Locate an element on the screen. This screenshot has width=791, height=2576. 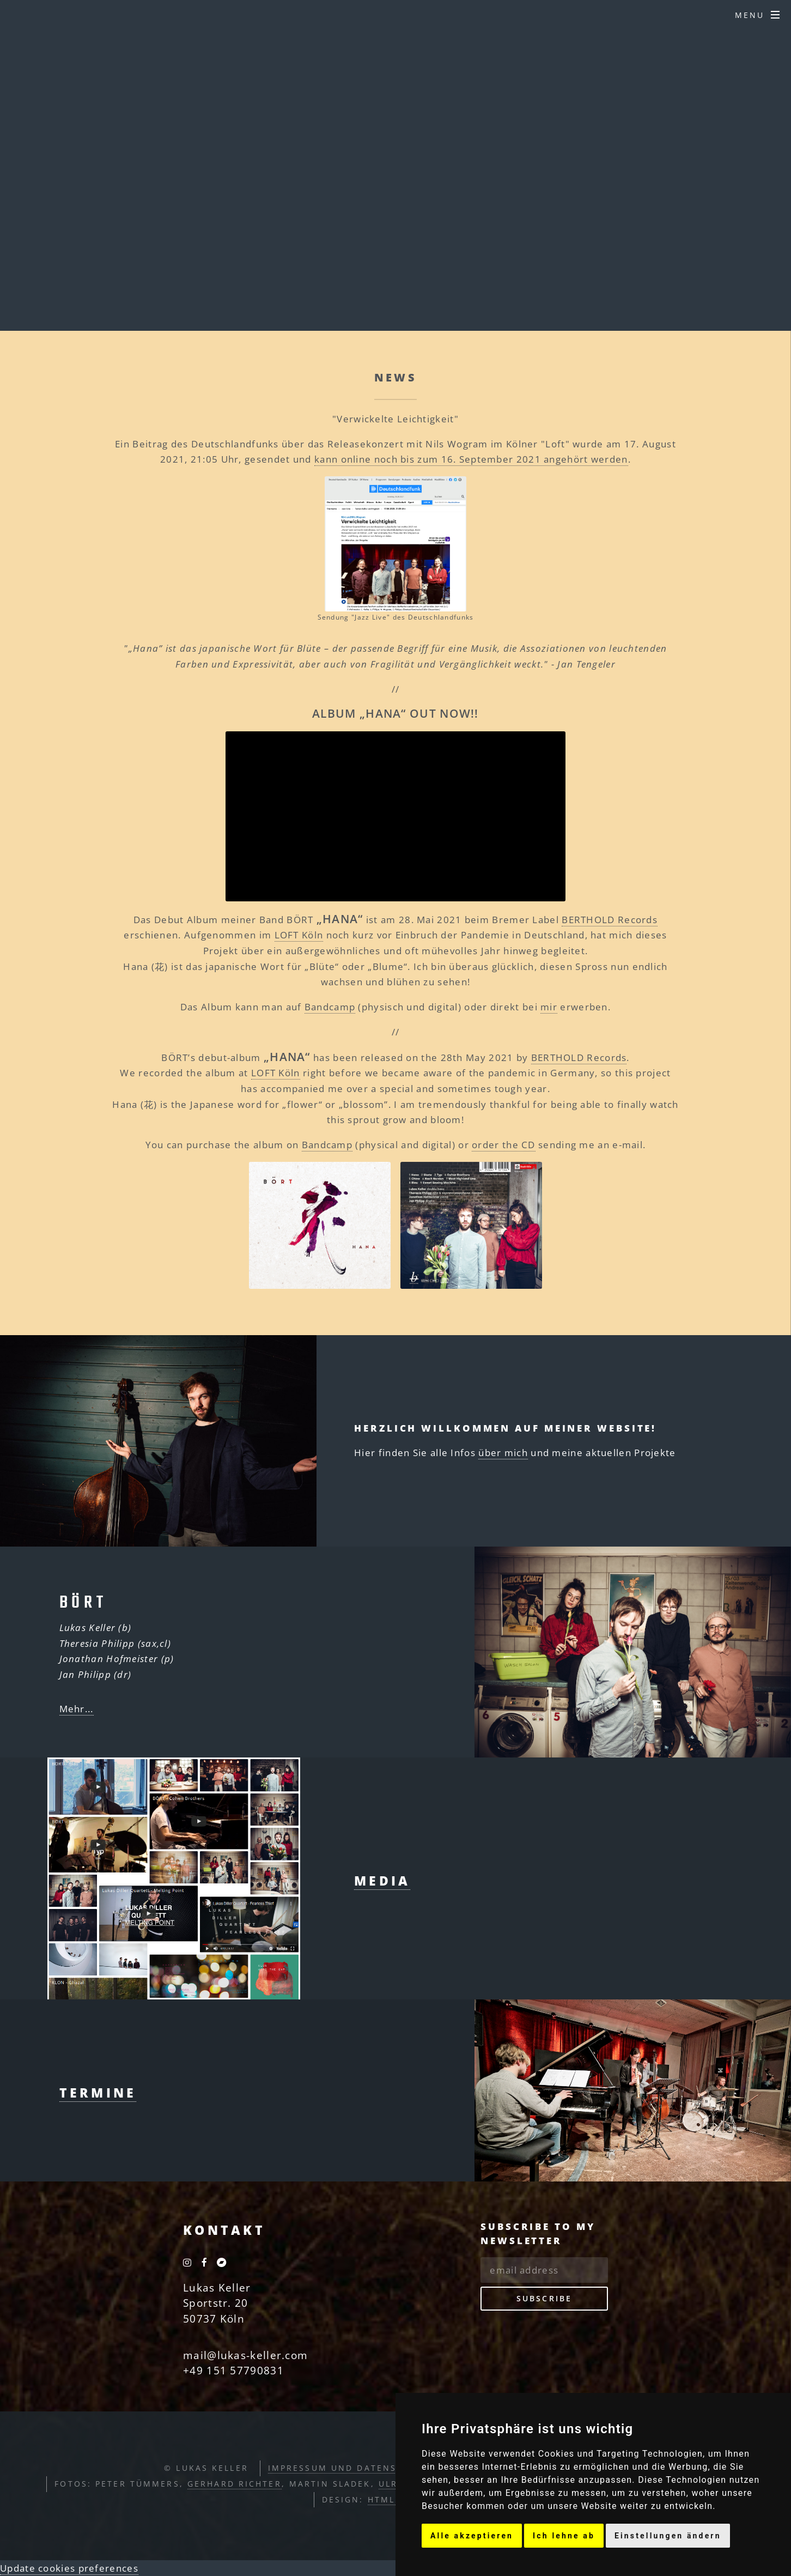
Bandcamp is located at coordinates (330, 1006).